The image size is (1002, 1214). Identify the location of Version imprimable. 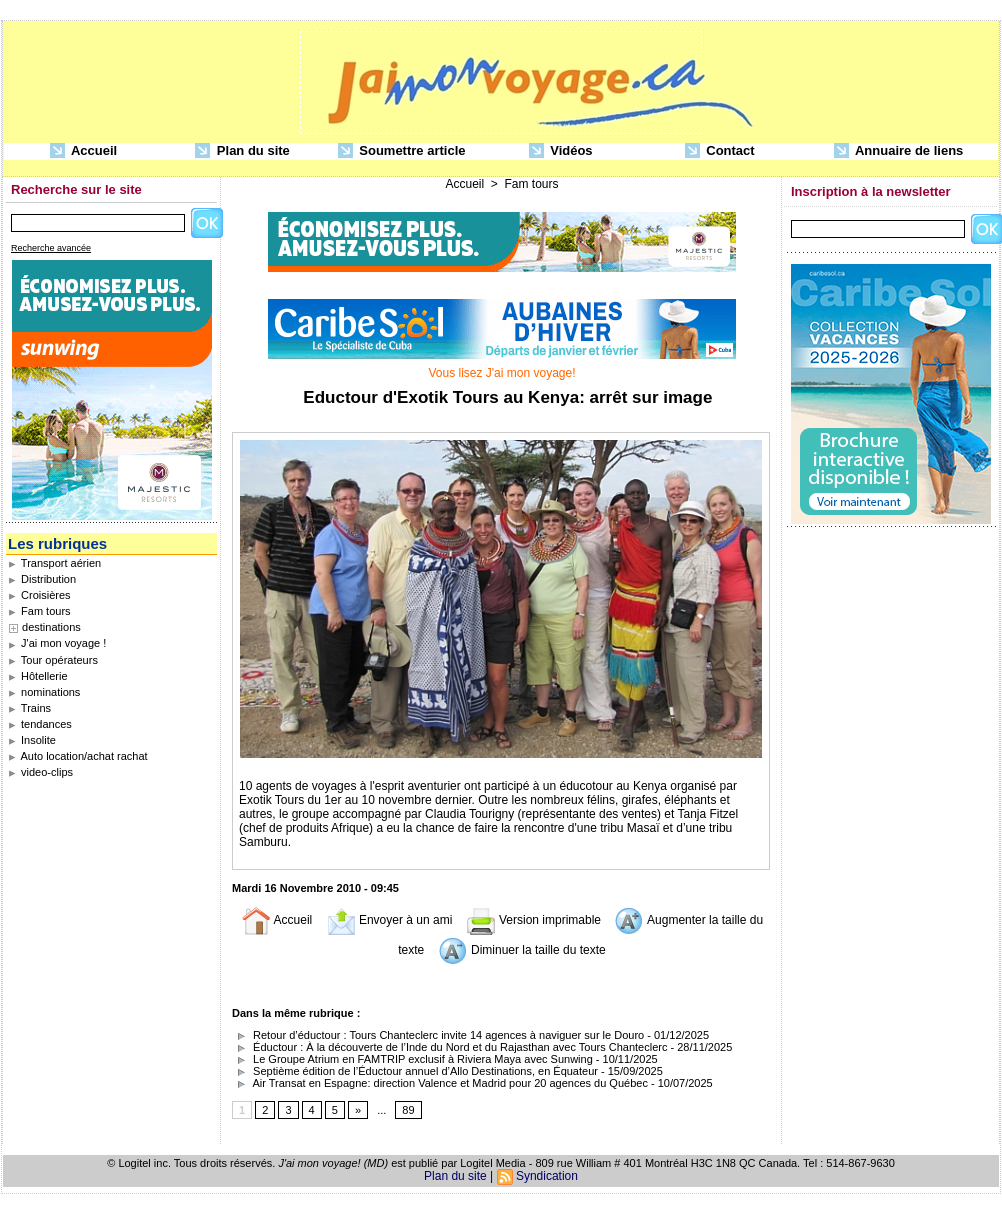
(533, 920).